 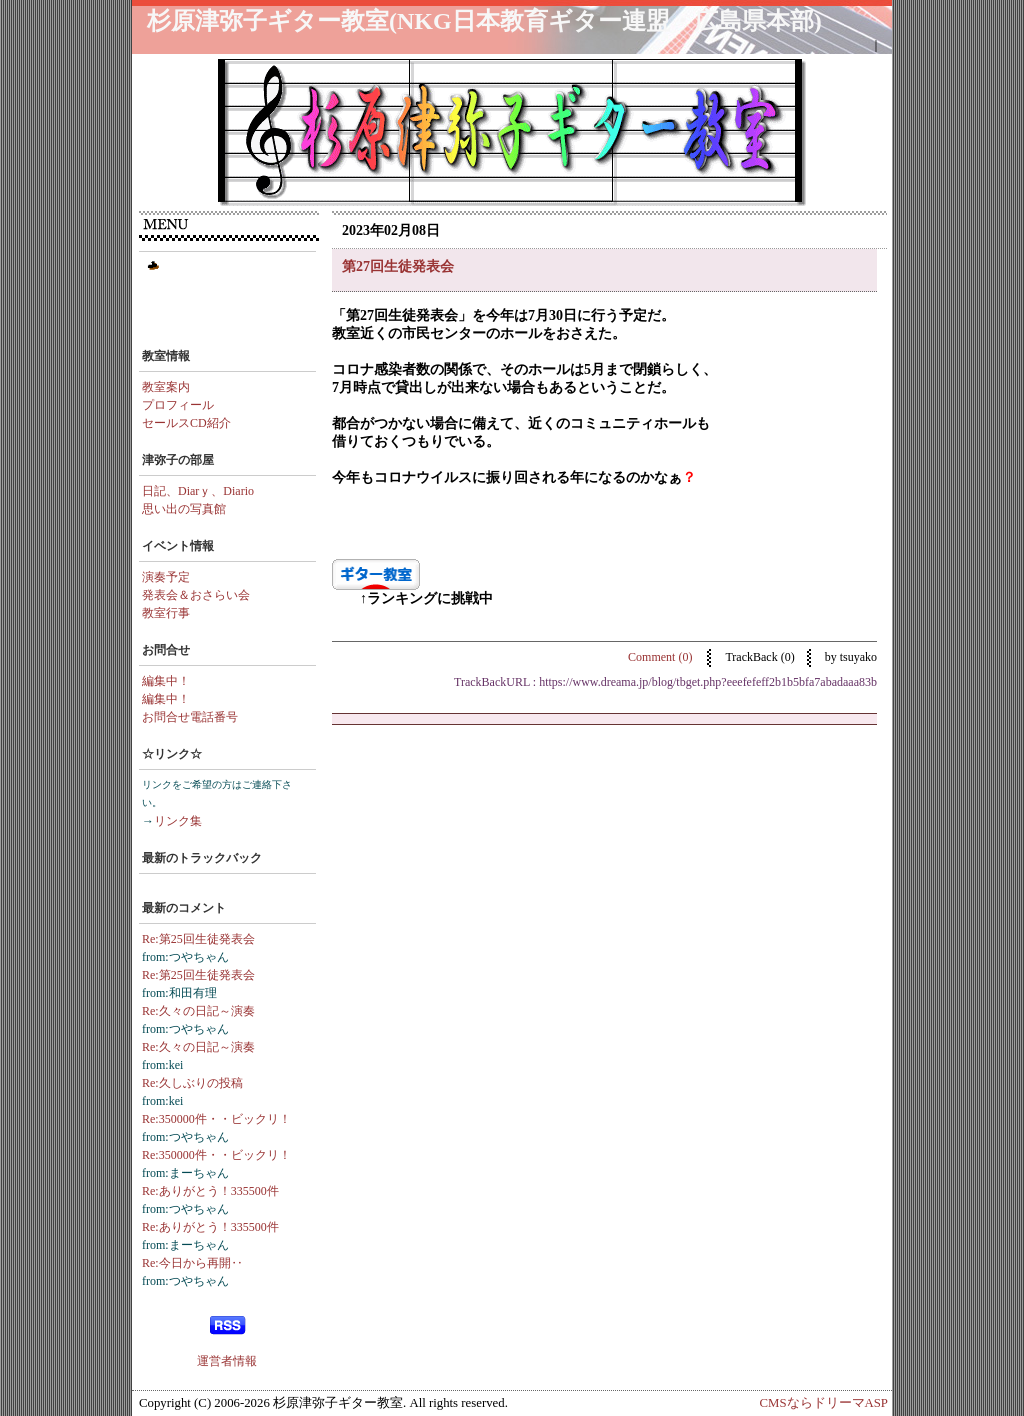 What do you see at coordinates (166, 613) in the screenshot?
I see `教室行事` at bounding box center [166, 613].